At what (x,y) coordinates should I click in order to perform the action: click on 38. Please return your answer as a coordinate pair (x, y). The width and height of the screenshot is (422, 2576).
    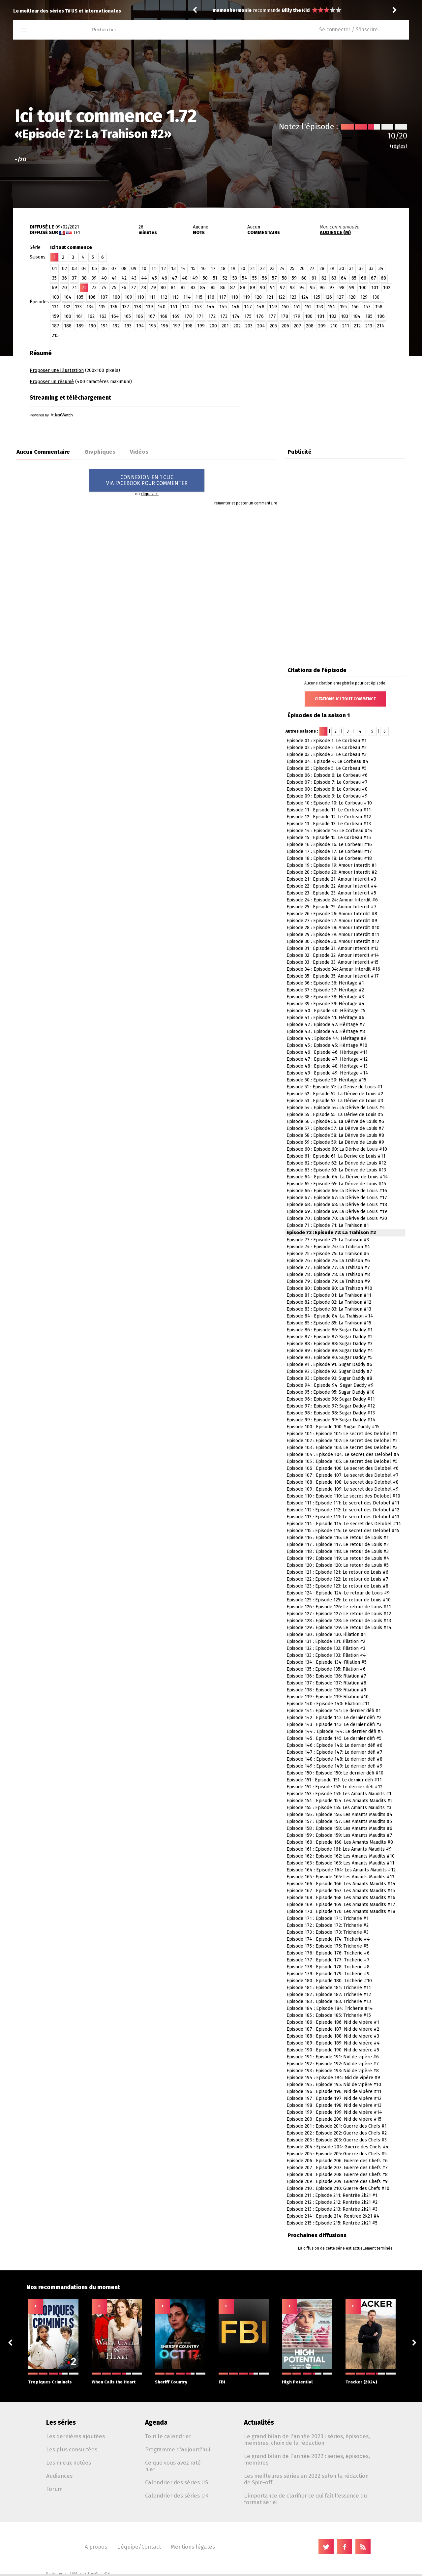
    Looking at the image, I should click on (84, 278).